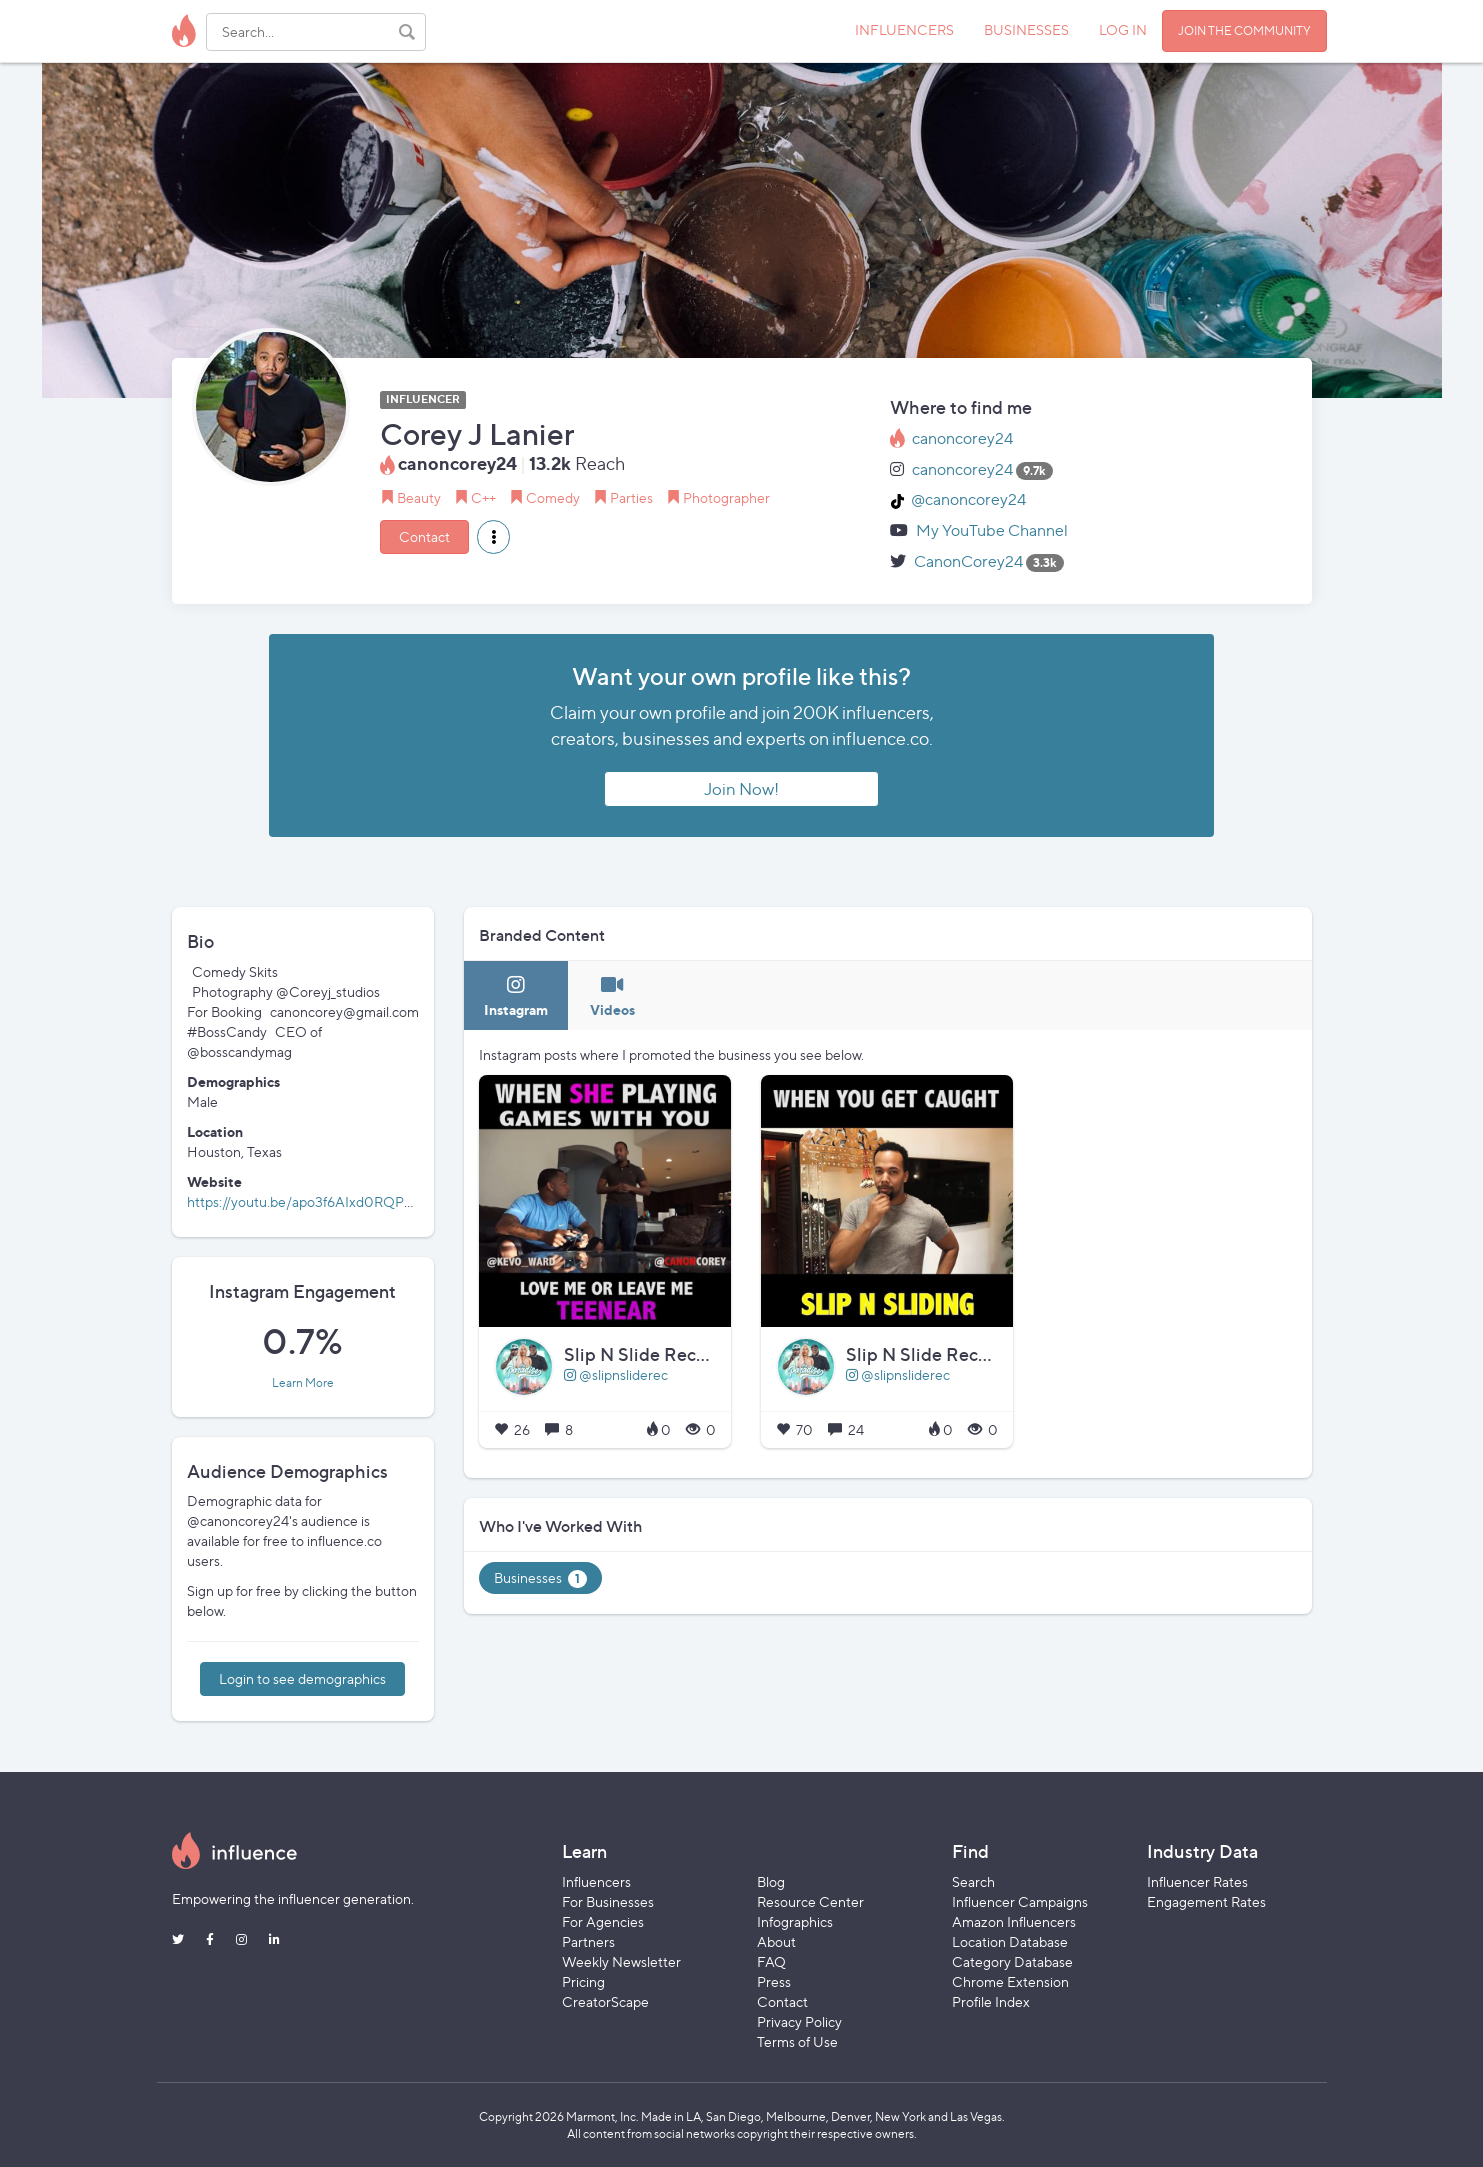 The height and width of the screenshot is (2167, 1483). Describe the element at coordinates (1026, 29) in the screenshot. I see `BUSINESSES` at that location.